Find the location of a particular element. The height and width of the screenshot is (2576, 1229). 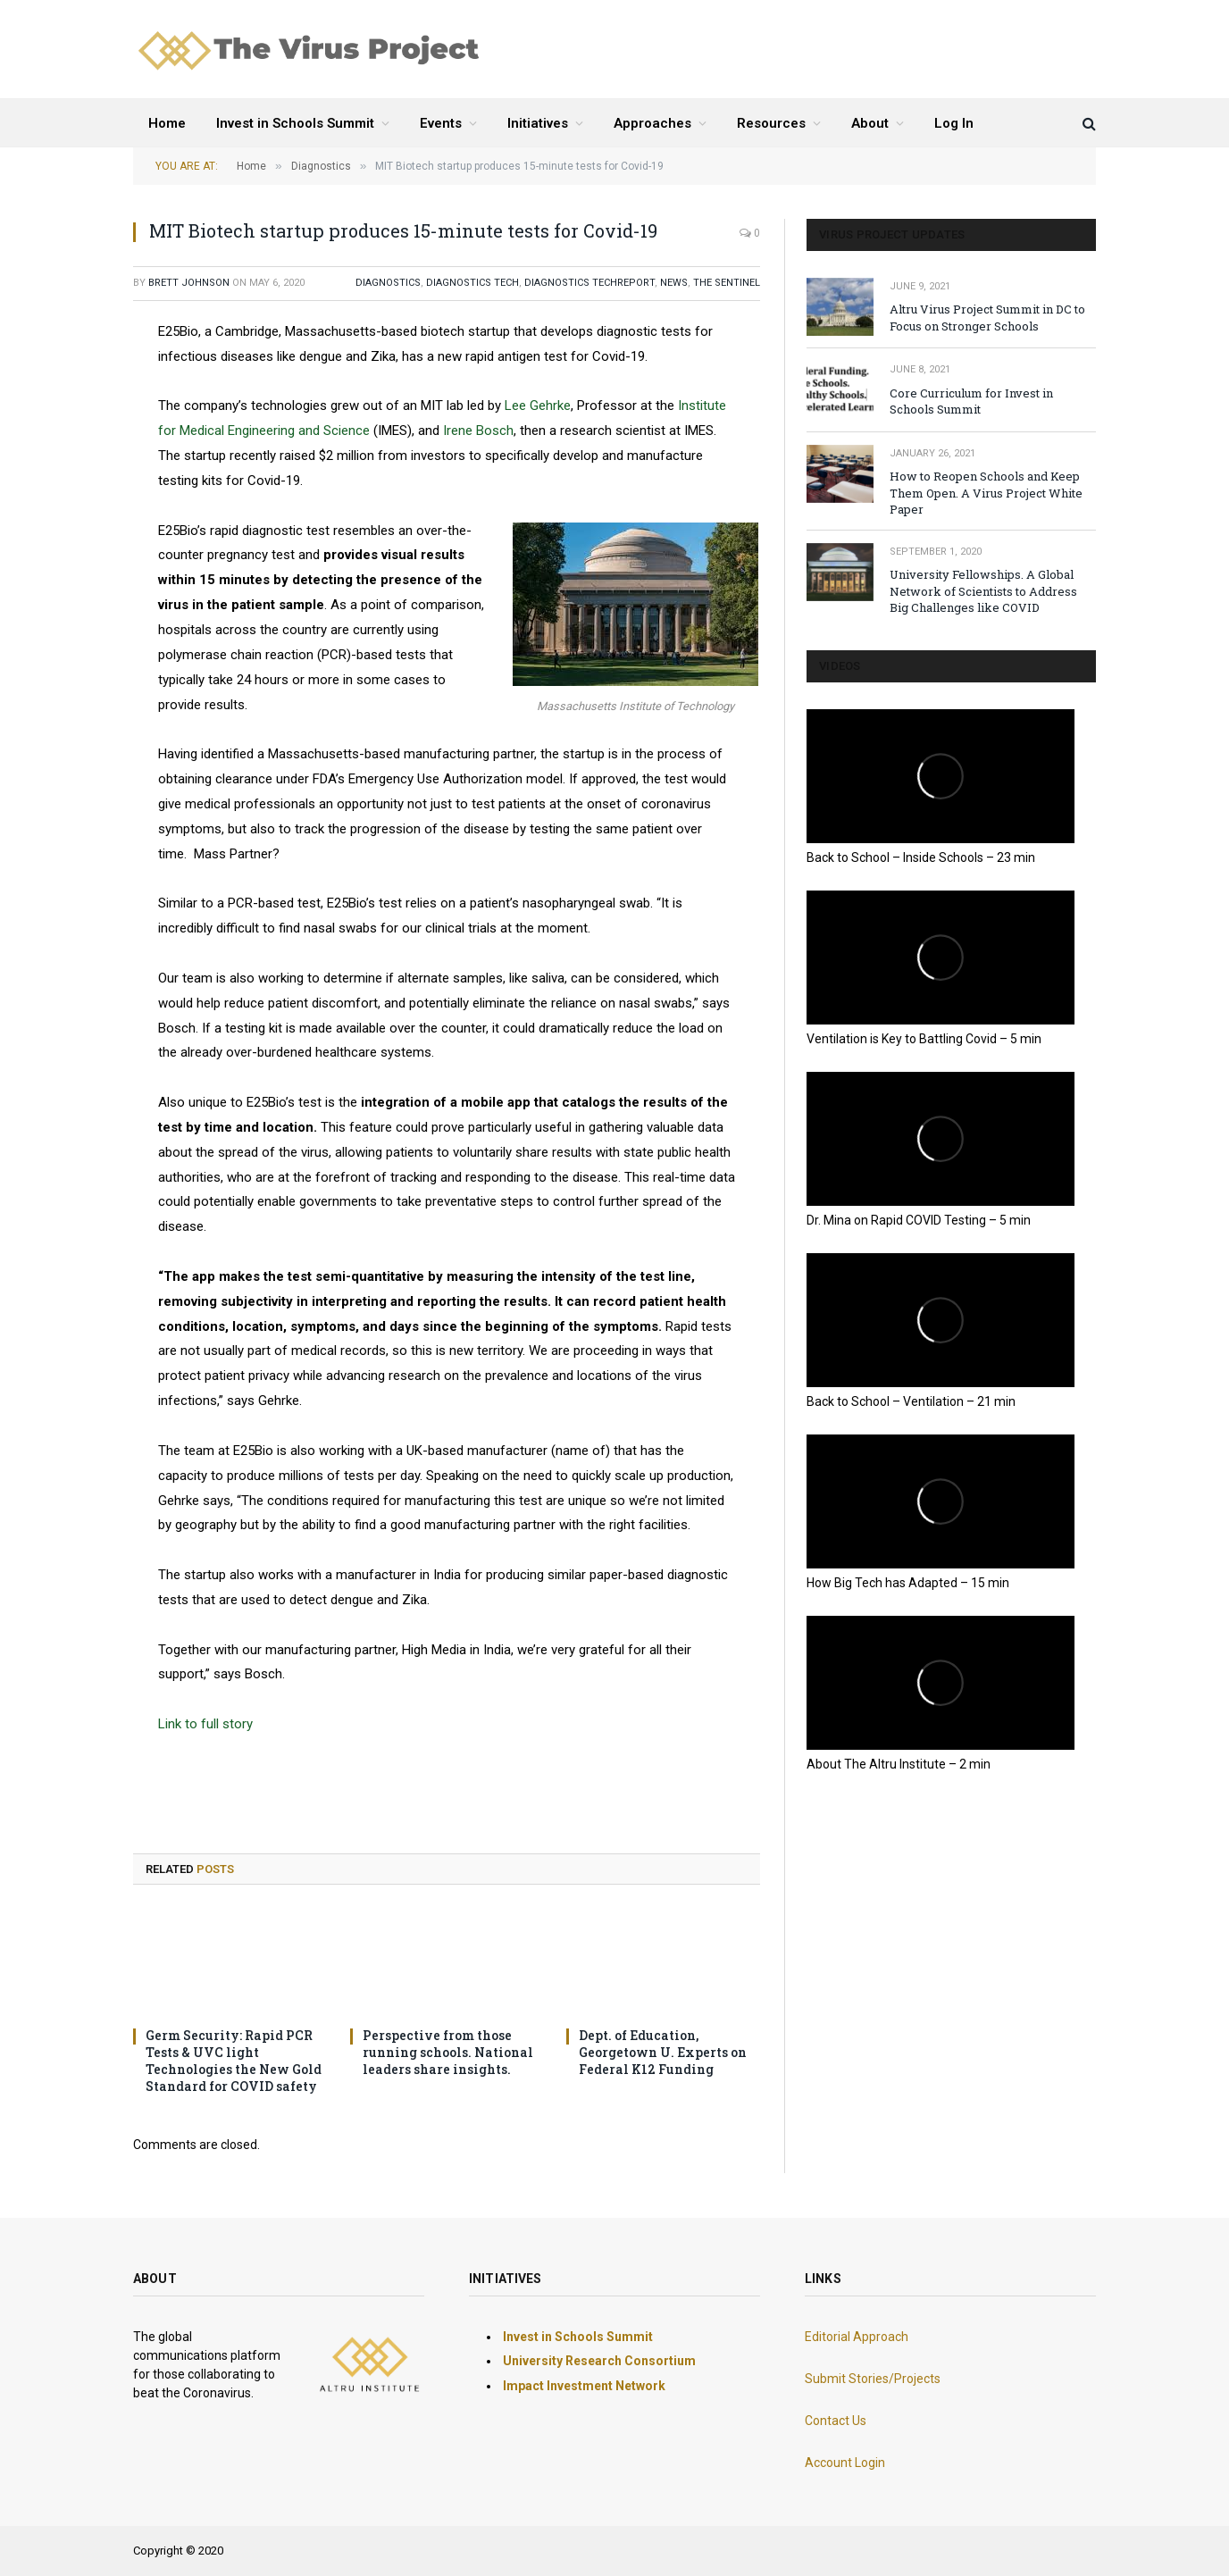

University Fellowships. A Global Network of Scientists to Address Big Challenges like COVID is located at coordinates (983, 590).